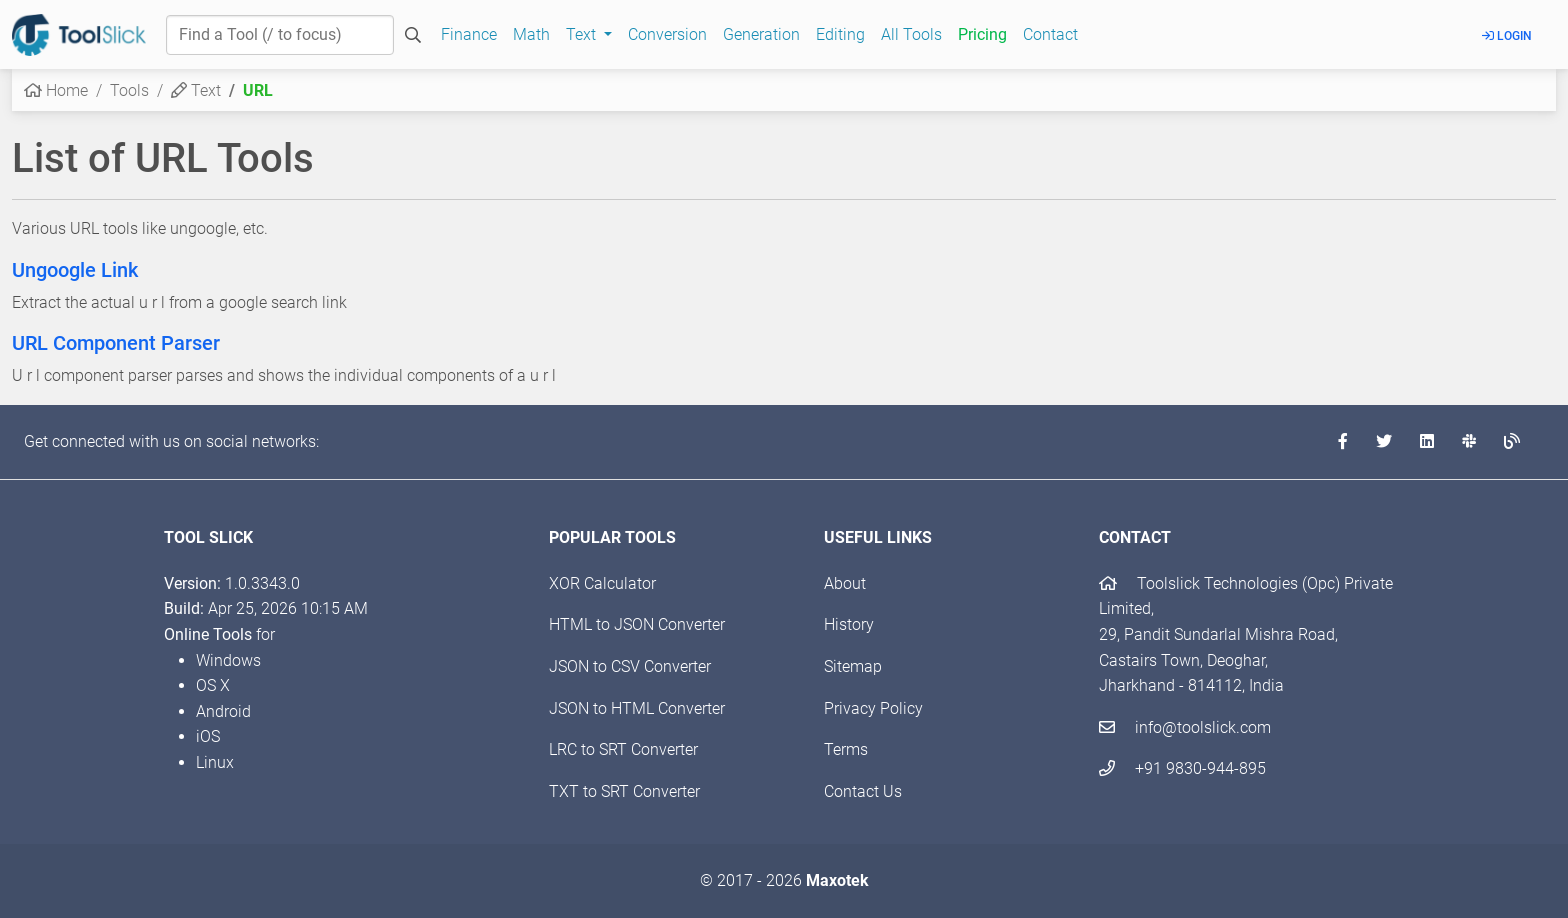 This screenshot has width=1568, height=918. What do you see at coordinates (1185, 727) in the screenshot?
I see `info@toolslick.com` at bounding box center [1185, 727].